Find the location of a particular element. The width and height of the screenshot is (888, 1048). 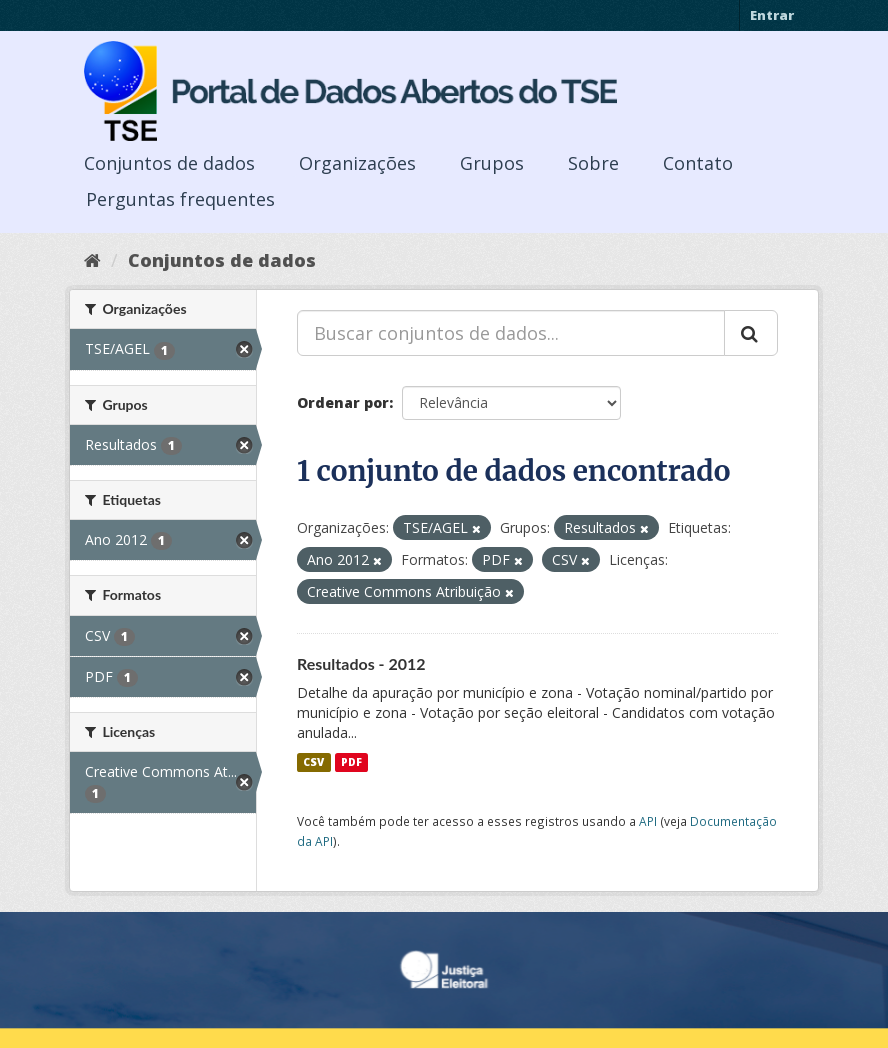

[Início] is located at coordinates (92, 260).